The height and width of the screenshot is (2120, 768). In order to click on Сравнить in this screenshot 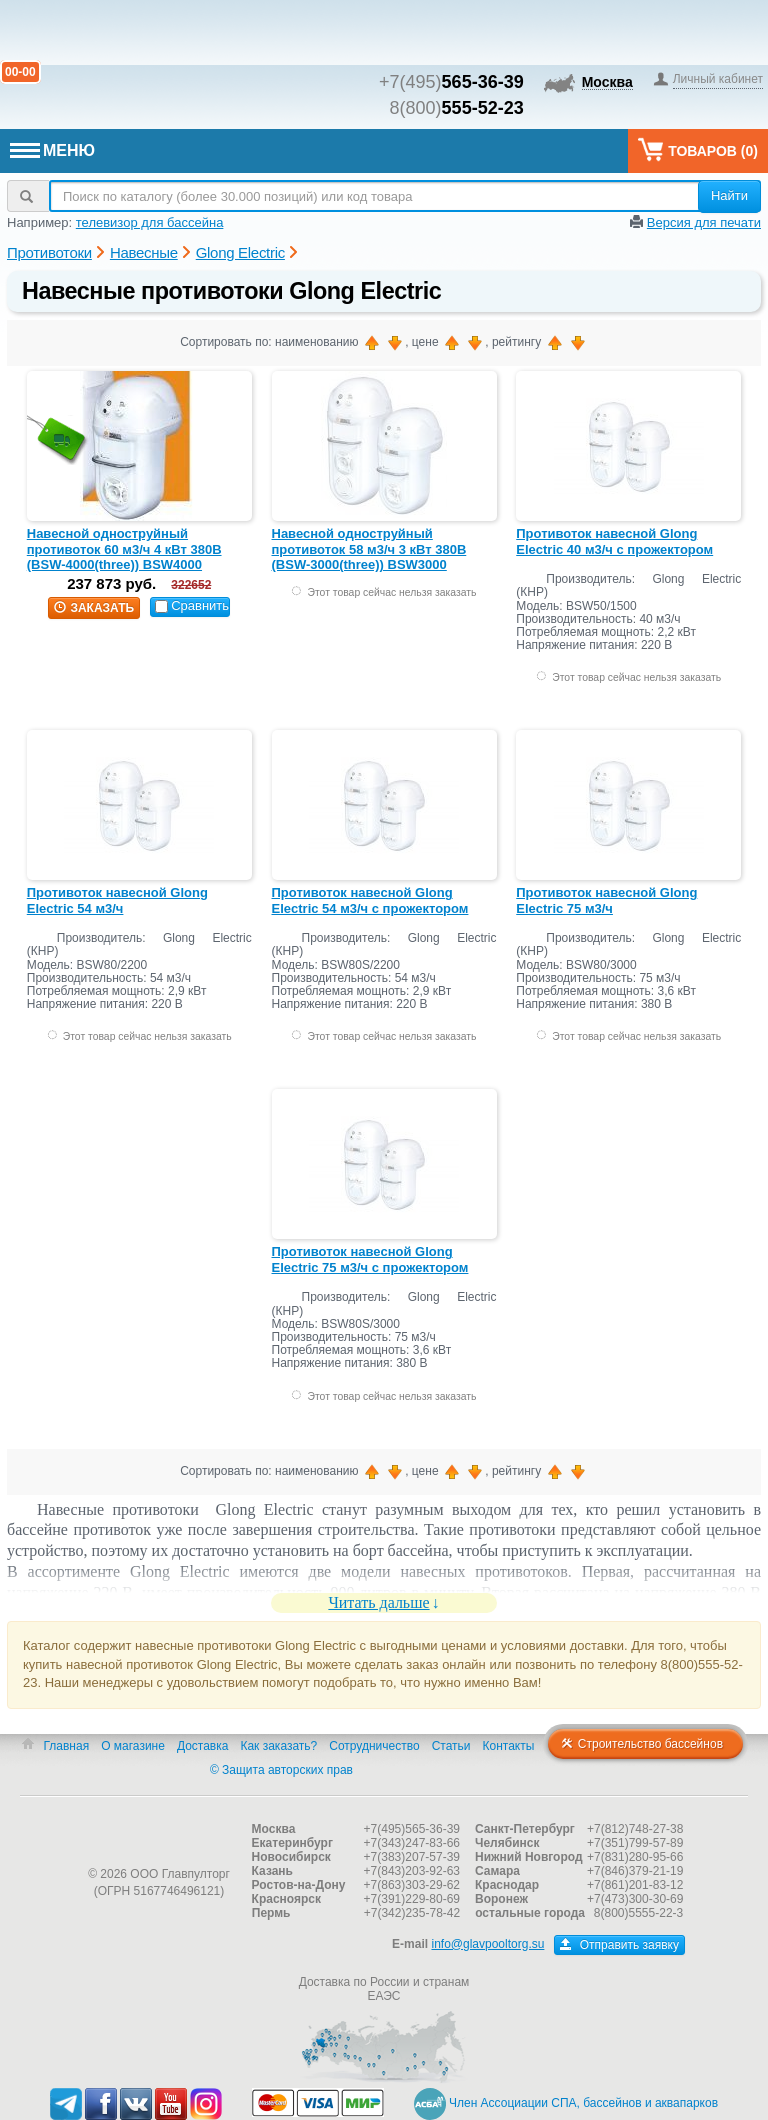, I will do `click(192, 605)`.